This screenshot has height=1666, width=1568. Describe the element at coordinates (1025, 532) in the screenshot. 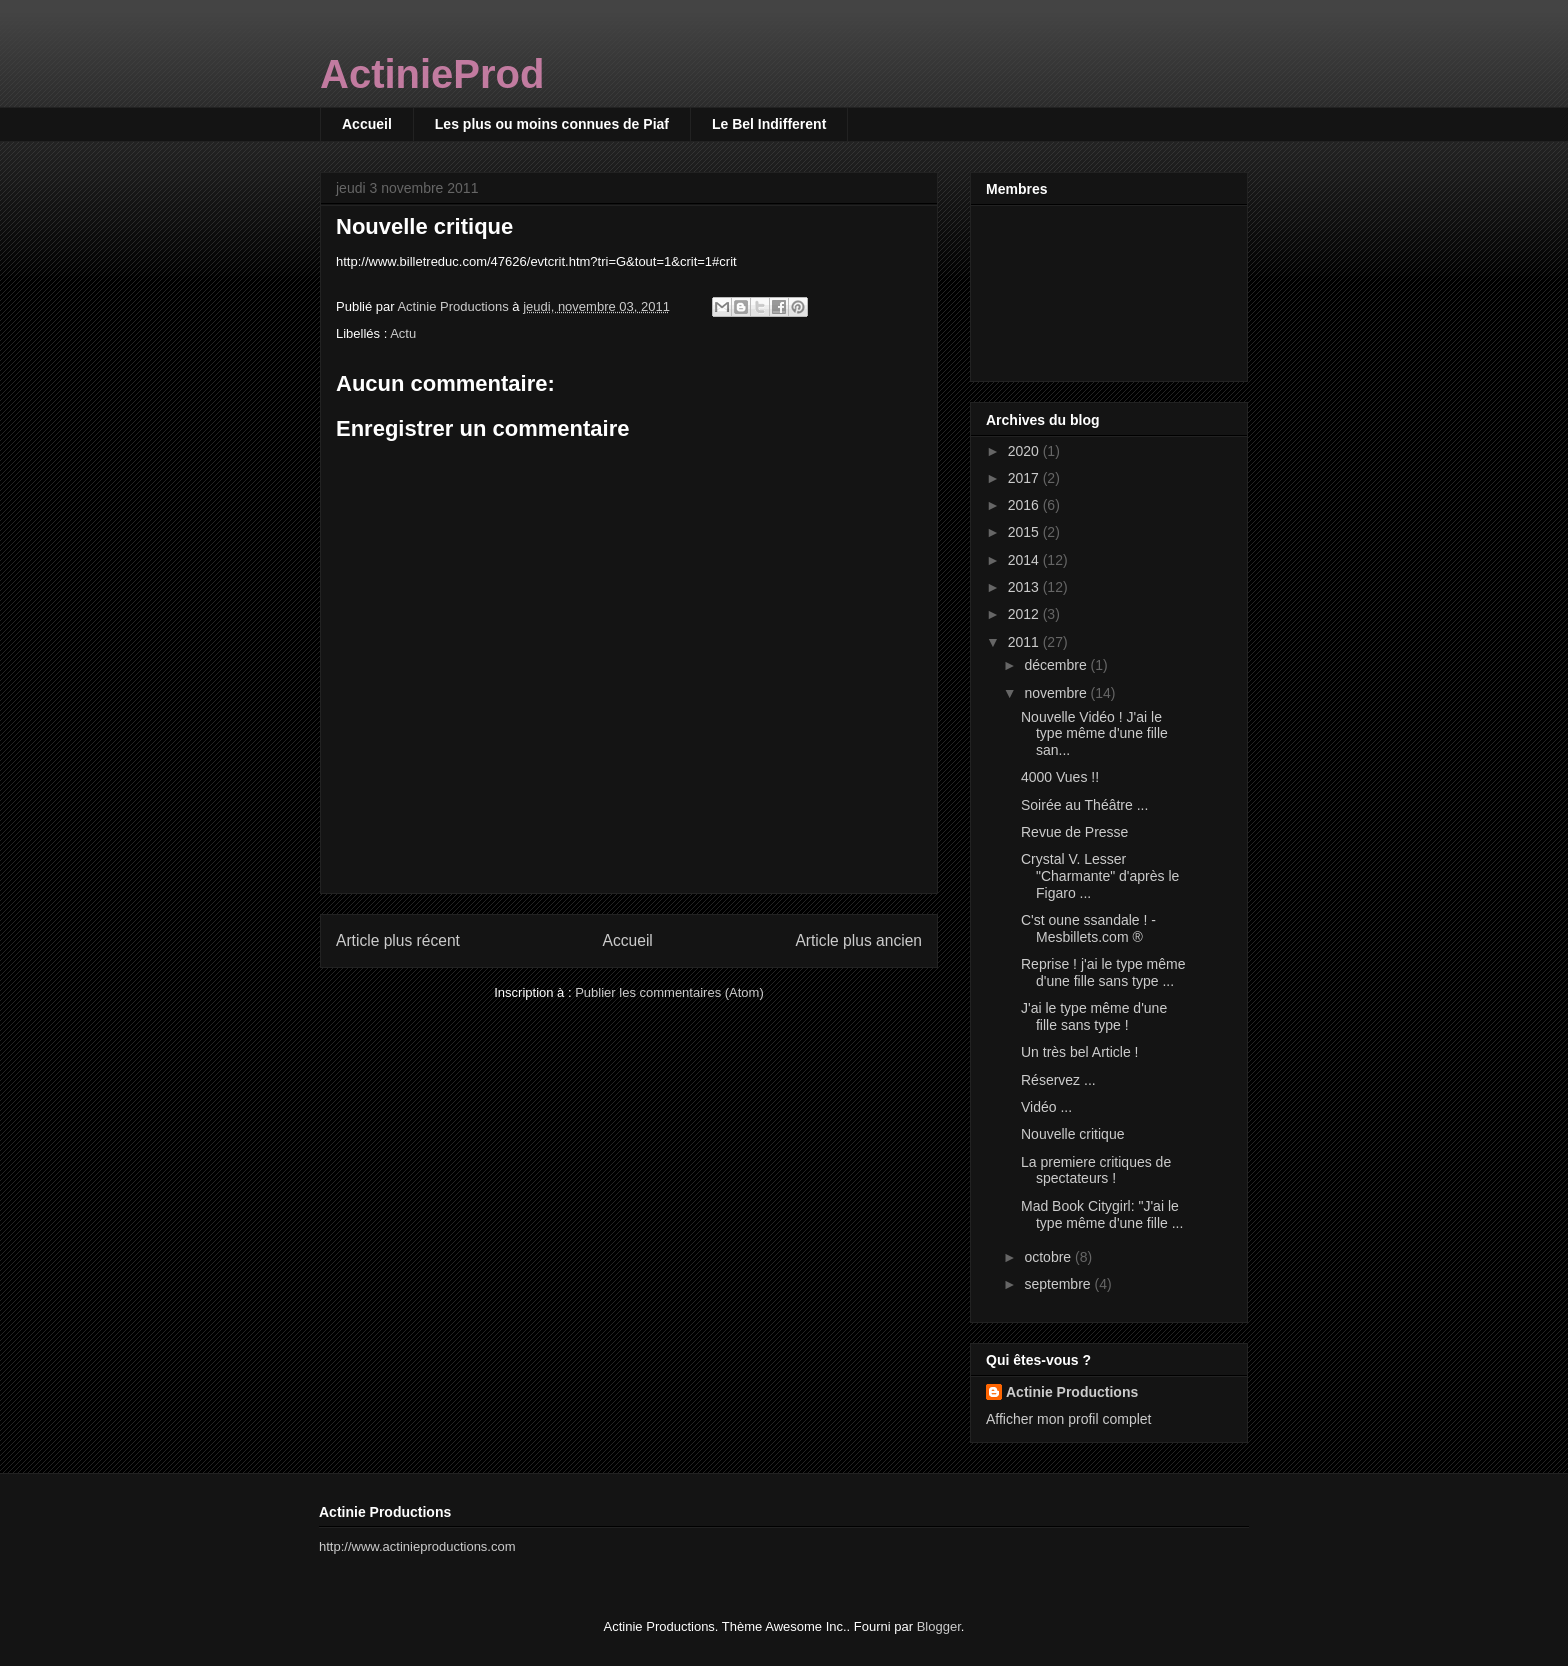

I see `2015` at that location.